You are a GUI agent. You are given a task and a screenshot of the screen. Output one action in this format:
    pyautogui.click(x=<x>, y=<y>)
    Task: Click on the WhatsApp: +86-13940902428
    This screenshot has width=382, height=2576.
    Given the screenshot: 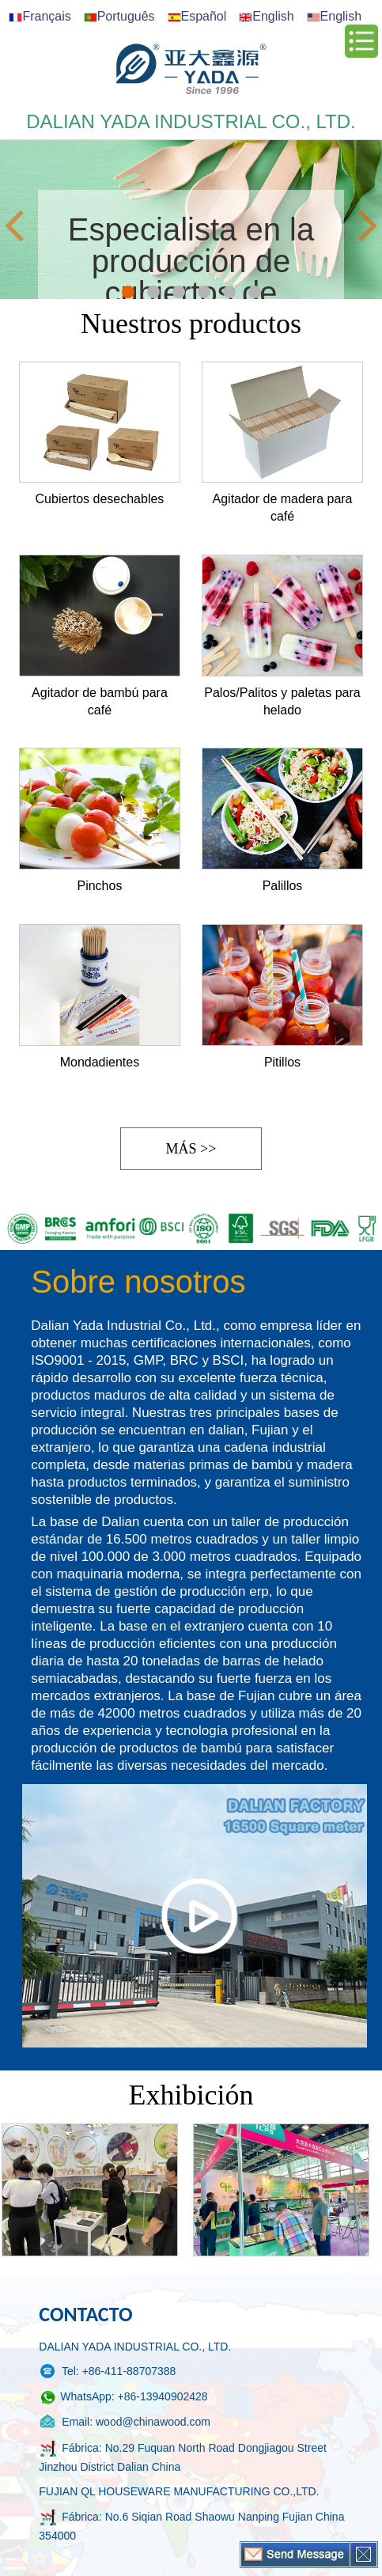 What is the action you would take?
    pyautogui.click(x=123, y=2397)
    